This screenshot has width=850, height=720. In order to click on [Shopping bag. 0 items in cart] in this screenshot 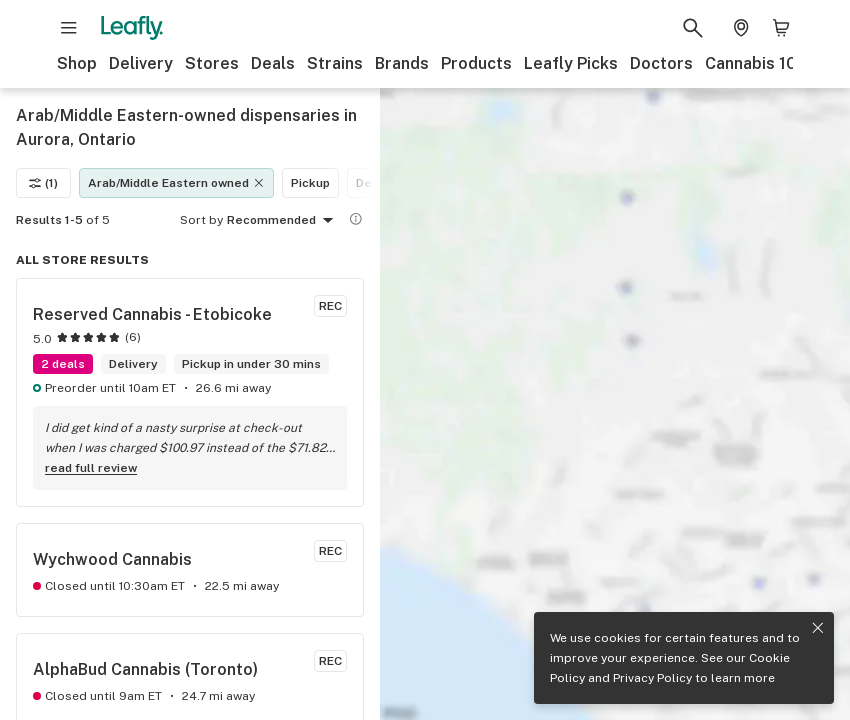, I will do `click(781, 28)`.